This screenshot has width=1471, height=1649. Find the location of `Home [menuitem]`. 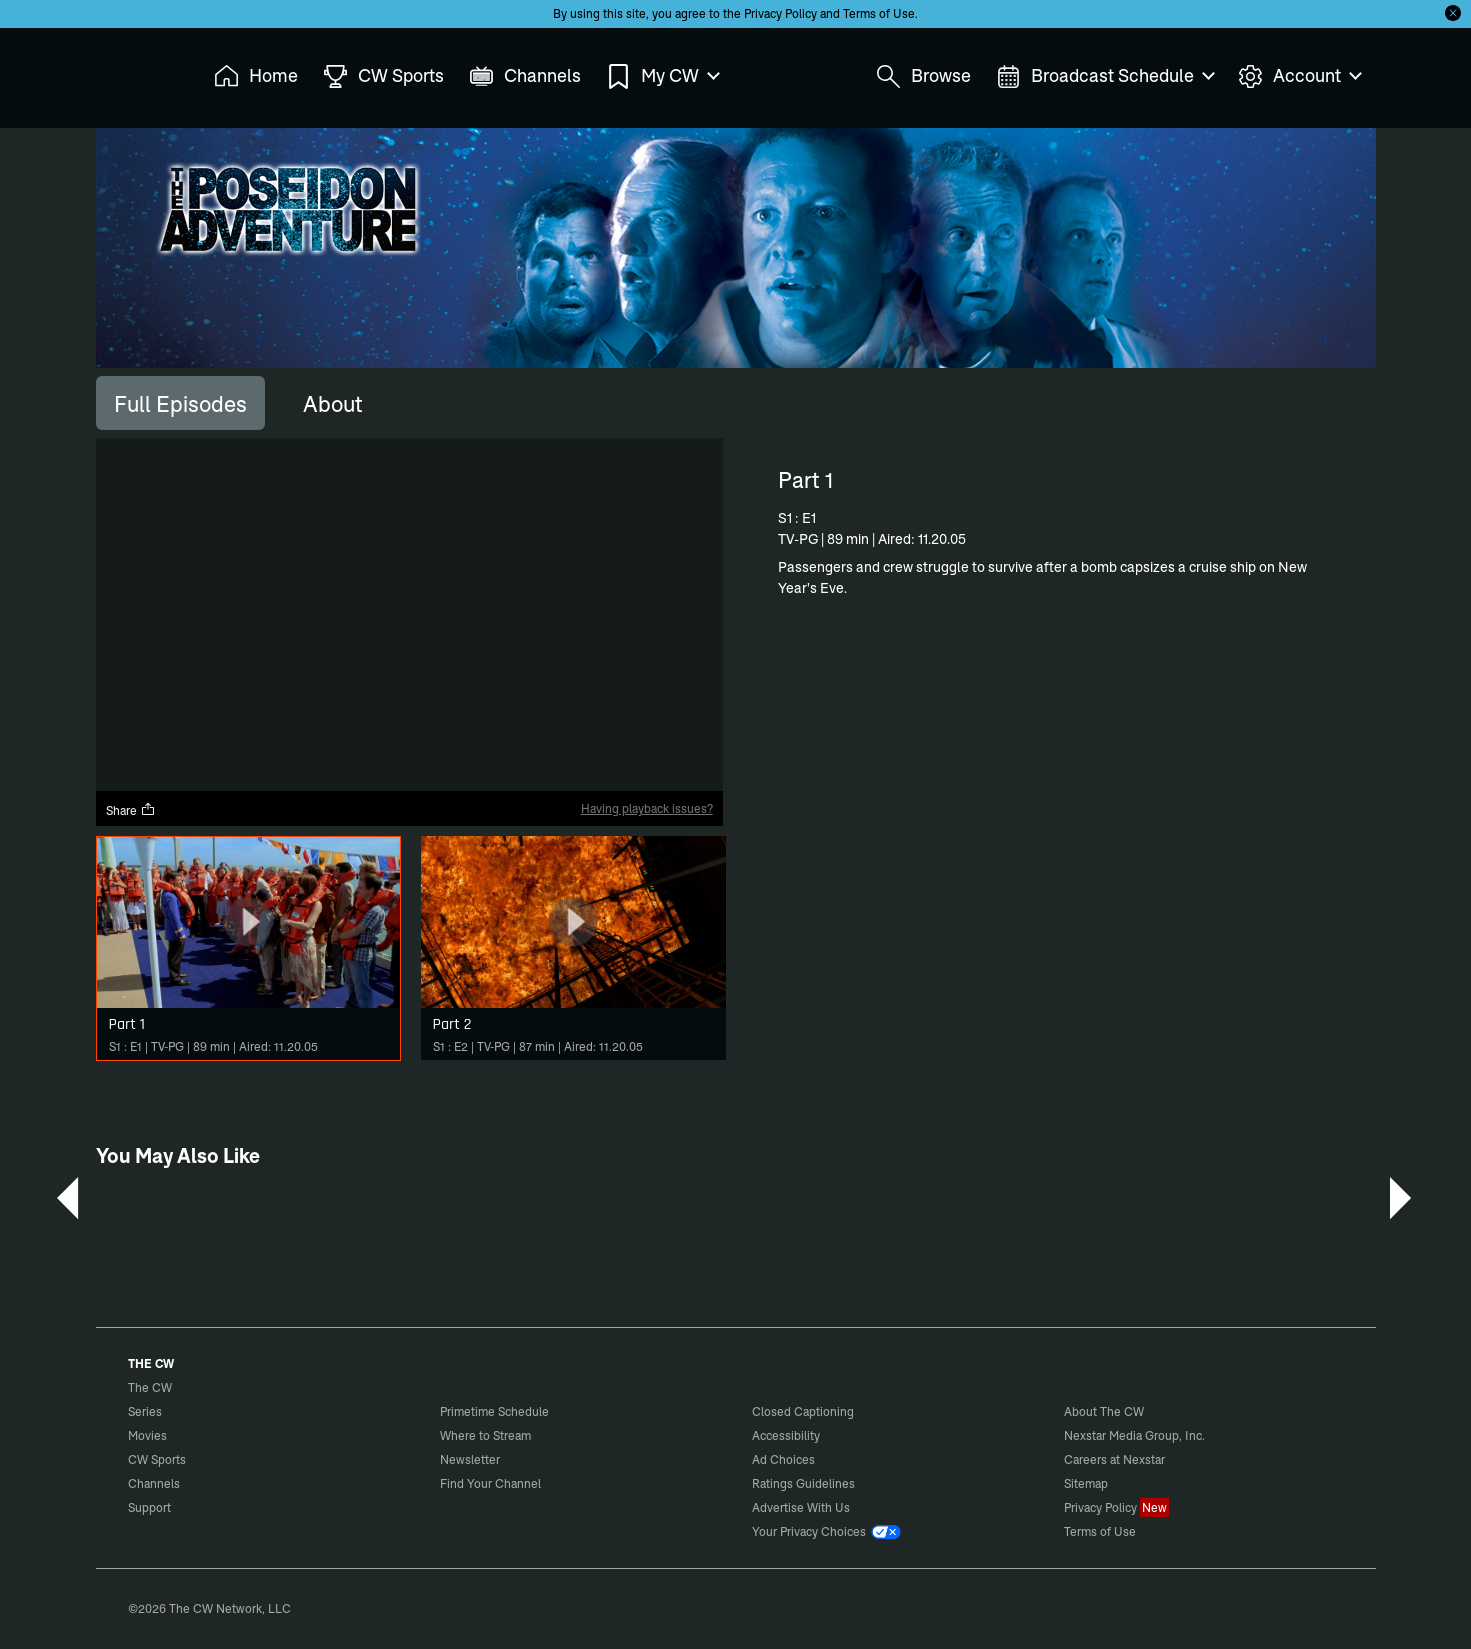

Home [menuitem] is located at coordinates (256, 76).